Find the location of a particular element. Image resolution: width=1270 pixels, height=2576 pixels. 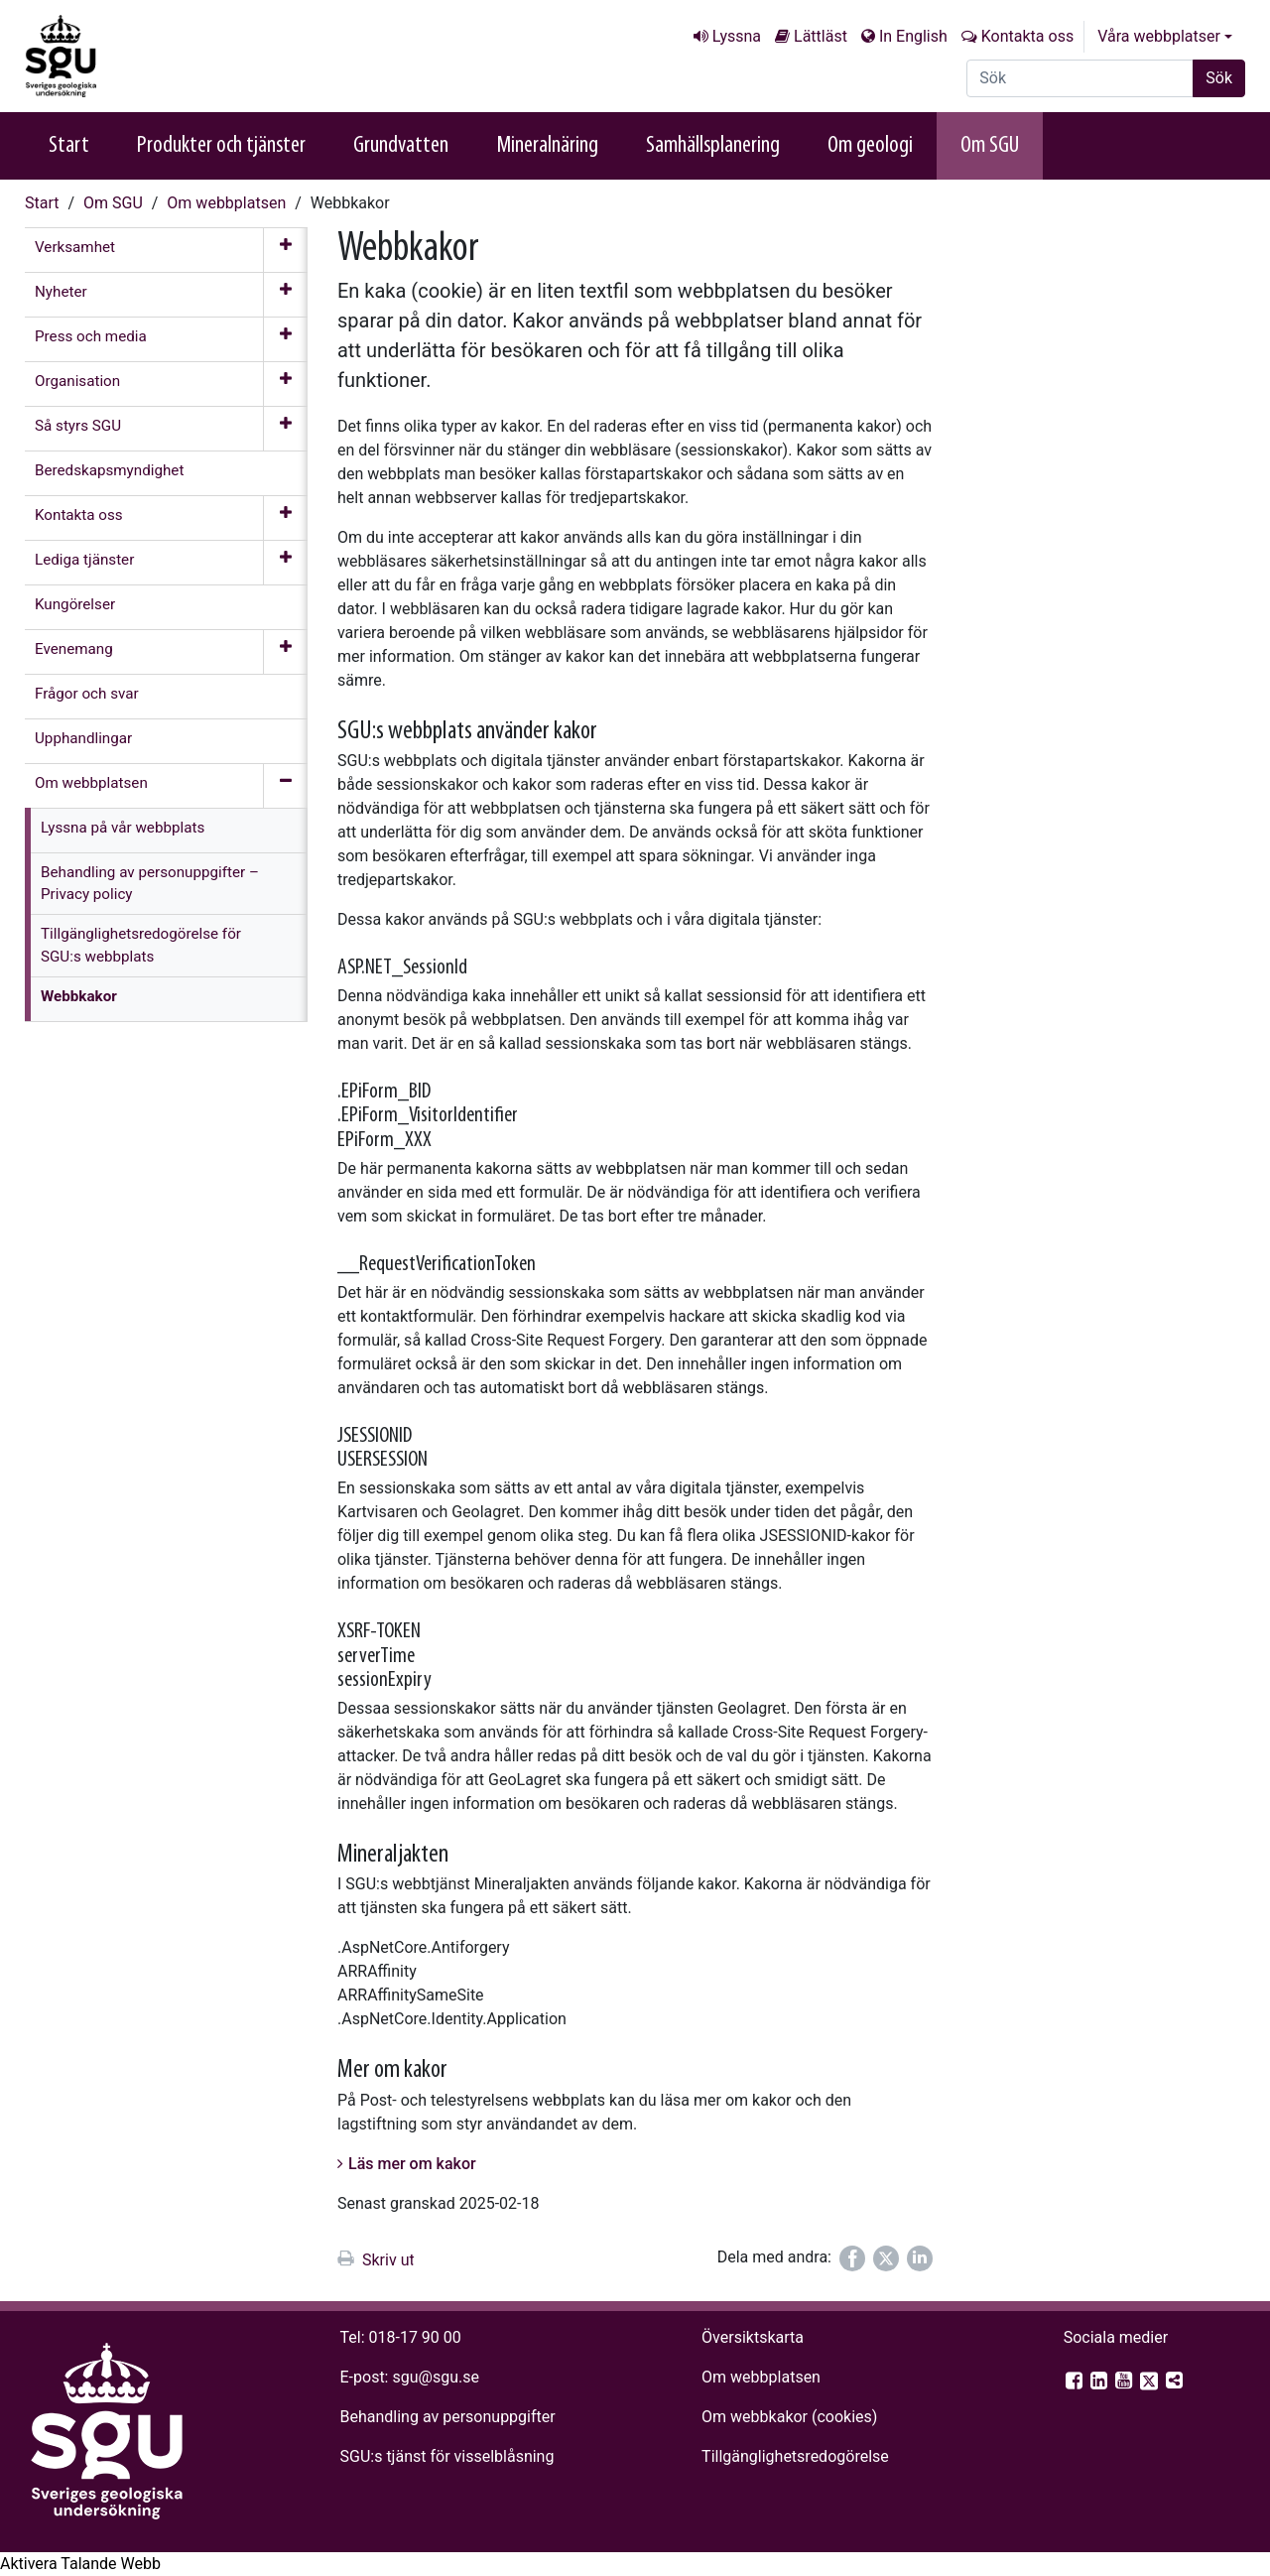

Om geologi is located at coordinates (870, 146).